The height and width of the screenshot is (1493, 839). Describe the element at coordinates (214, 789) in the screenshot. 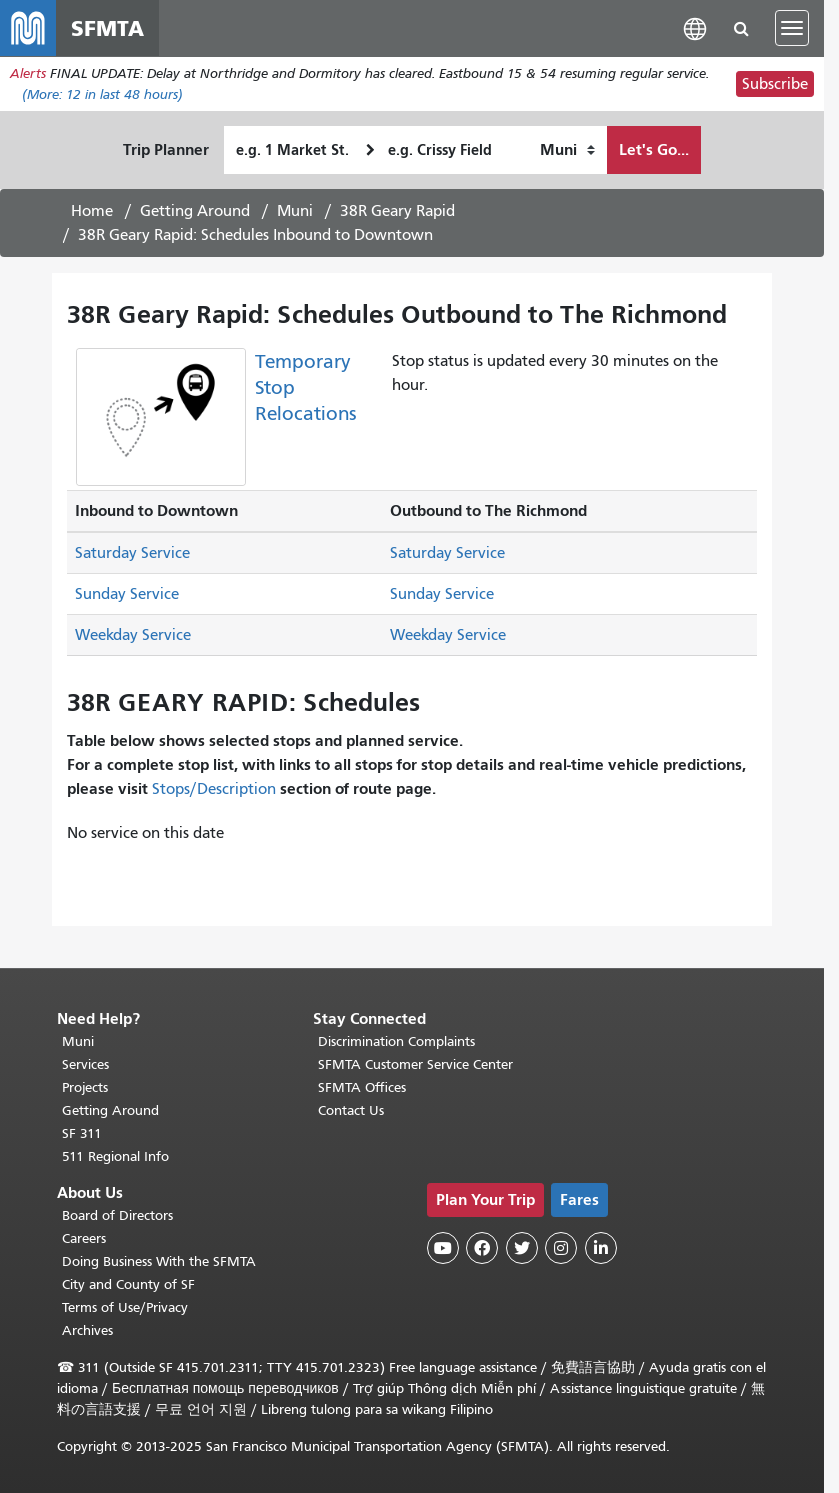

I see `Stops/Description` at that location.